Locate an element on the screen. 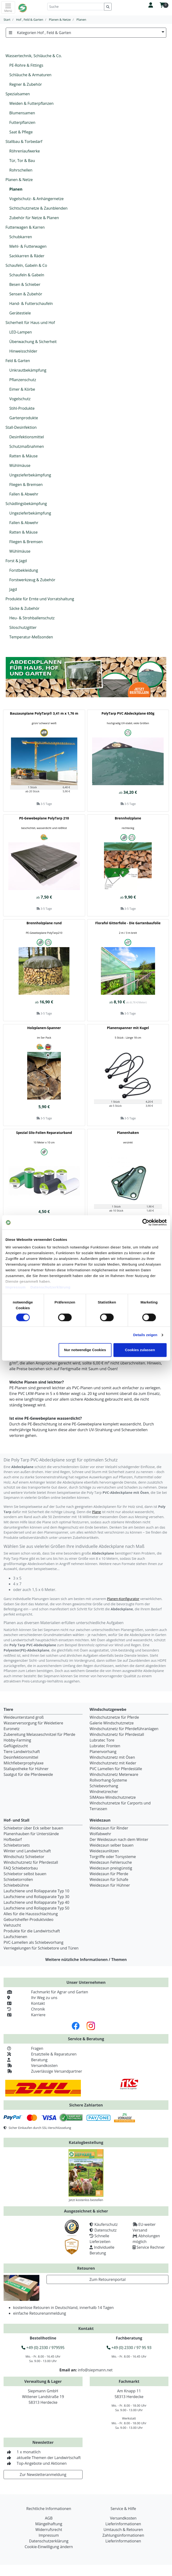 The height and width of the screenshot is (2576, 172). Weidezaunlitzen is located at coordinates (104, 1851).